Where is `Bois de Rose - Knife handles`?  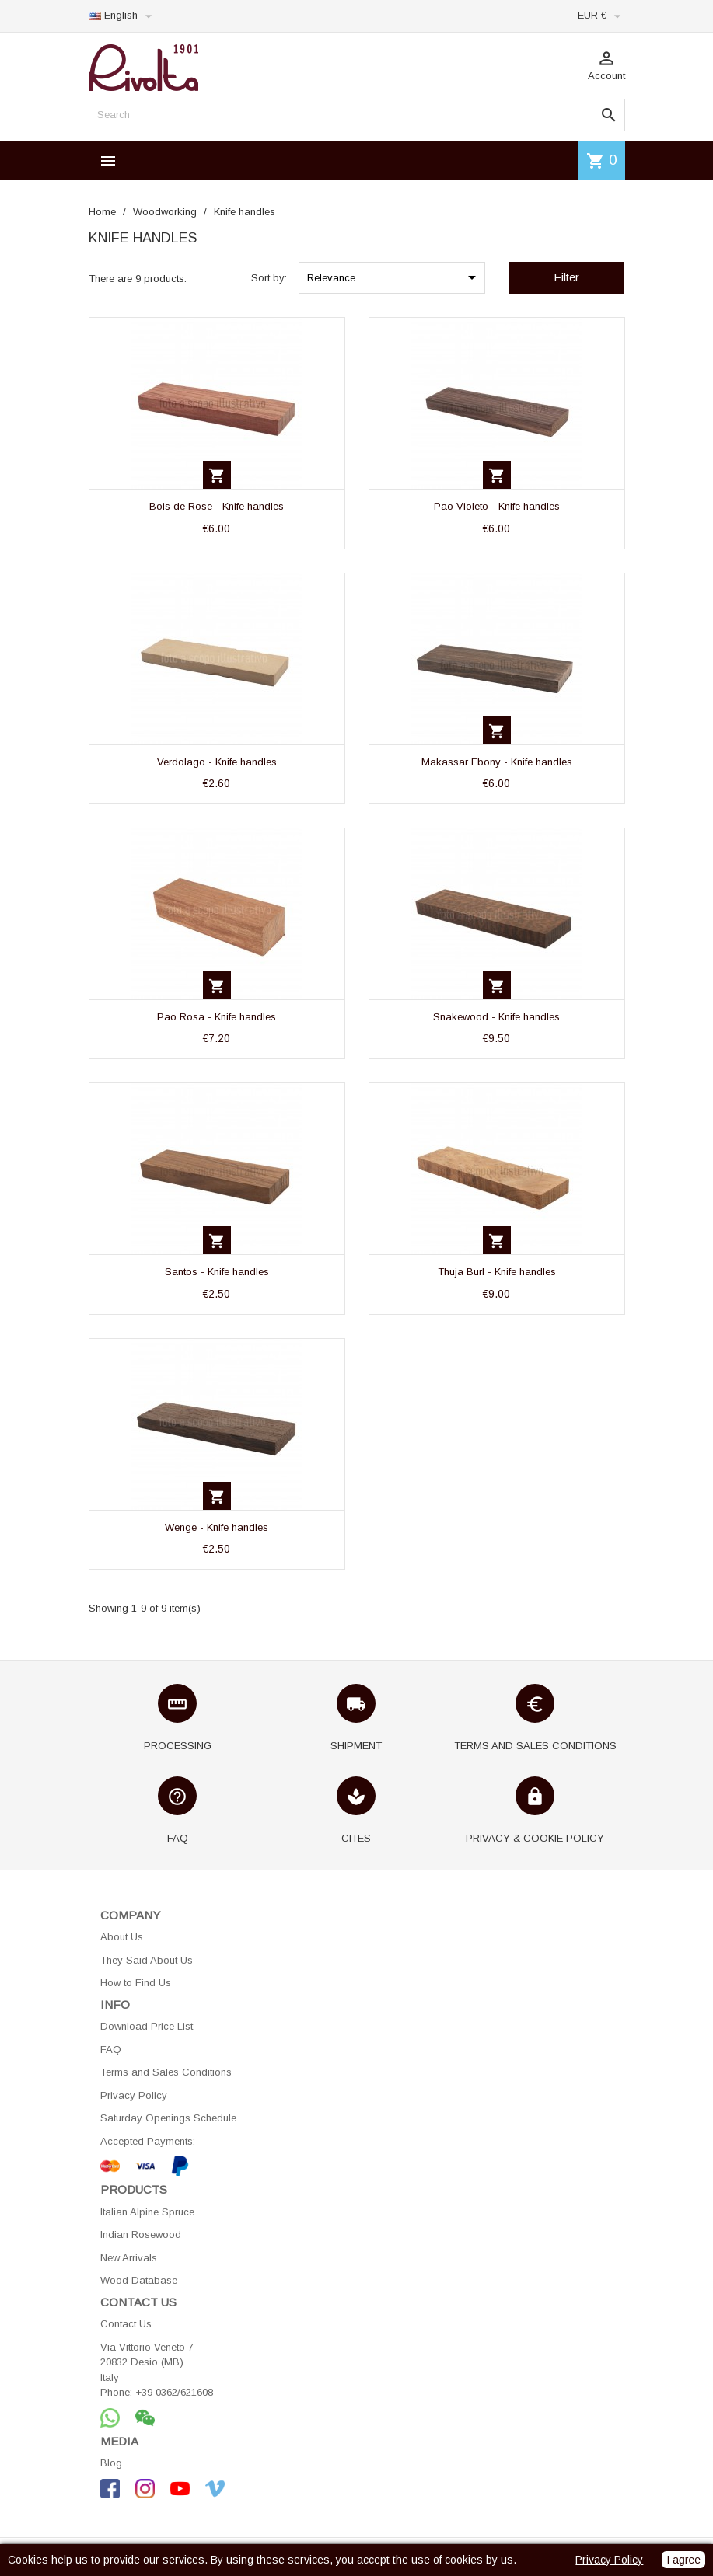
Bois de Rose - Knife handles is located at coordinates (216, 506).